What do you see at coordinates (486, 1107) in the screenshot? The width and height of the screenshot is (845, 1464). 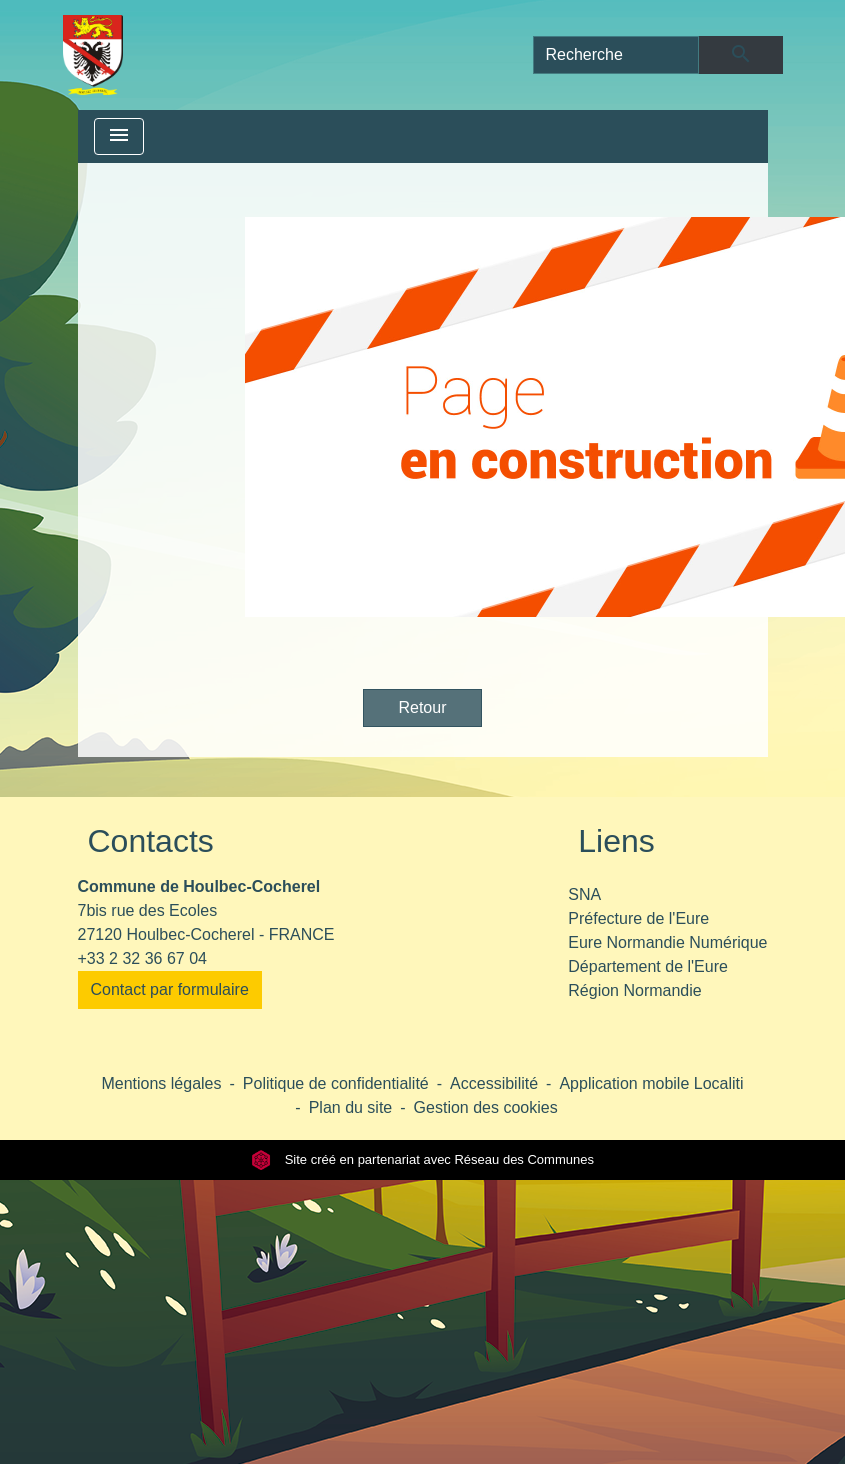 I see `Gestion des cookies` at bounding box center [486, 1107].